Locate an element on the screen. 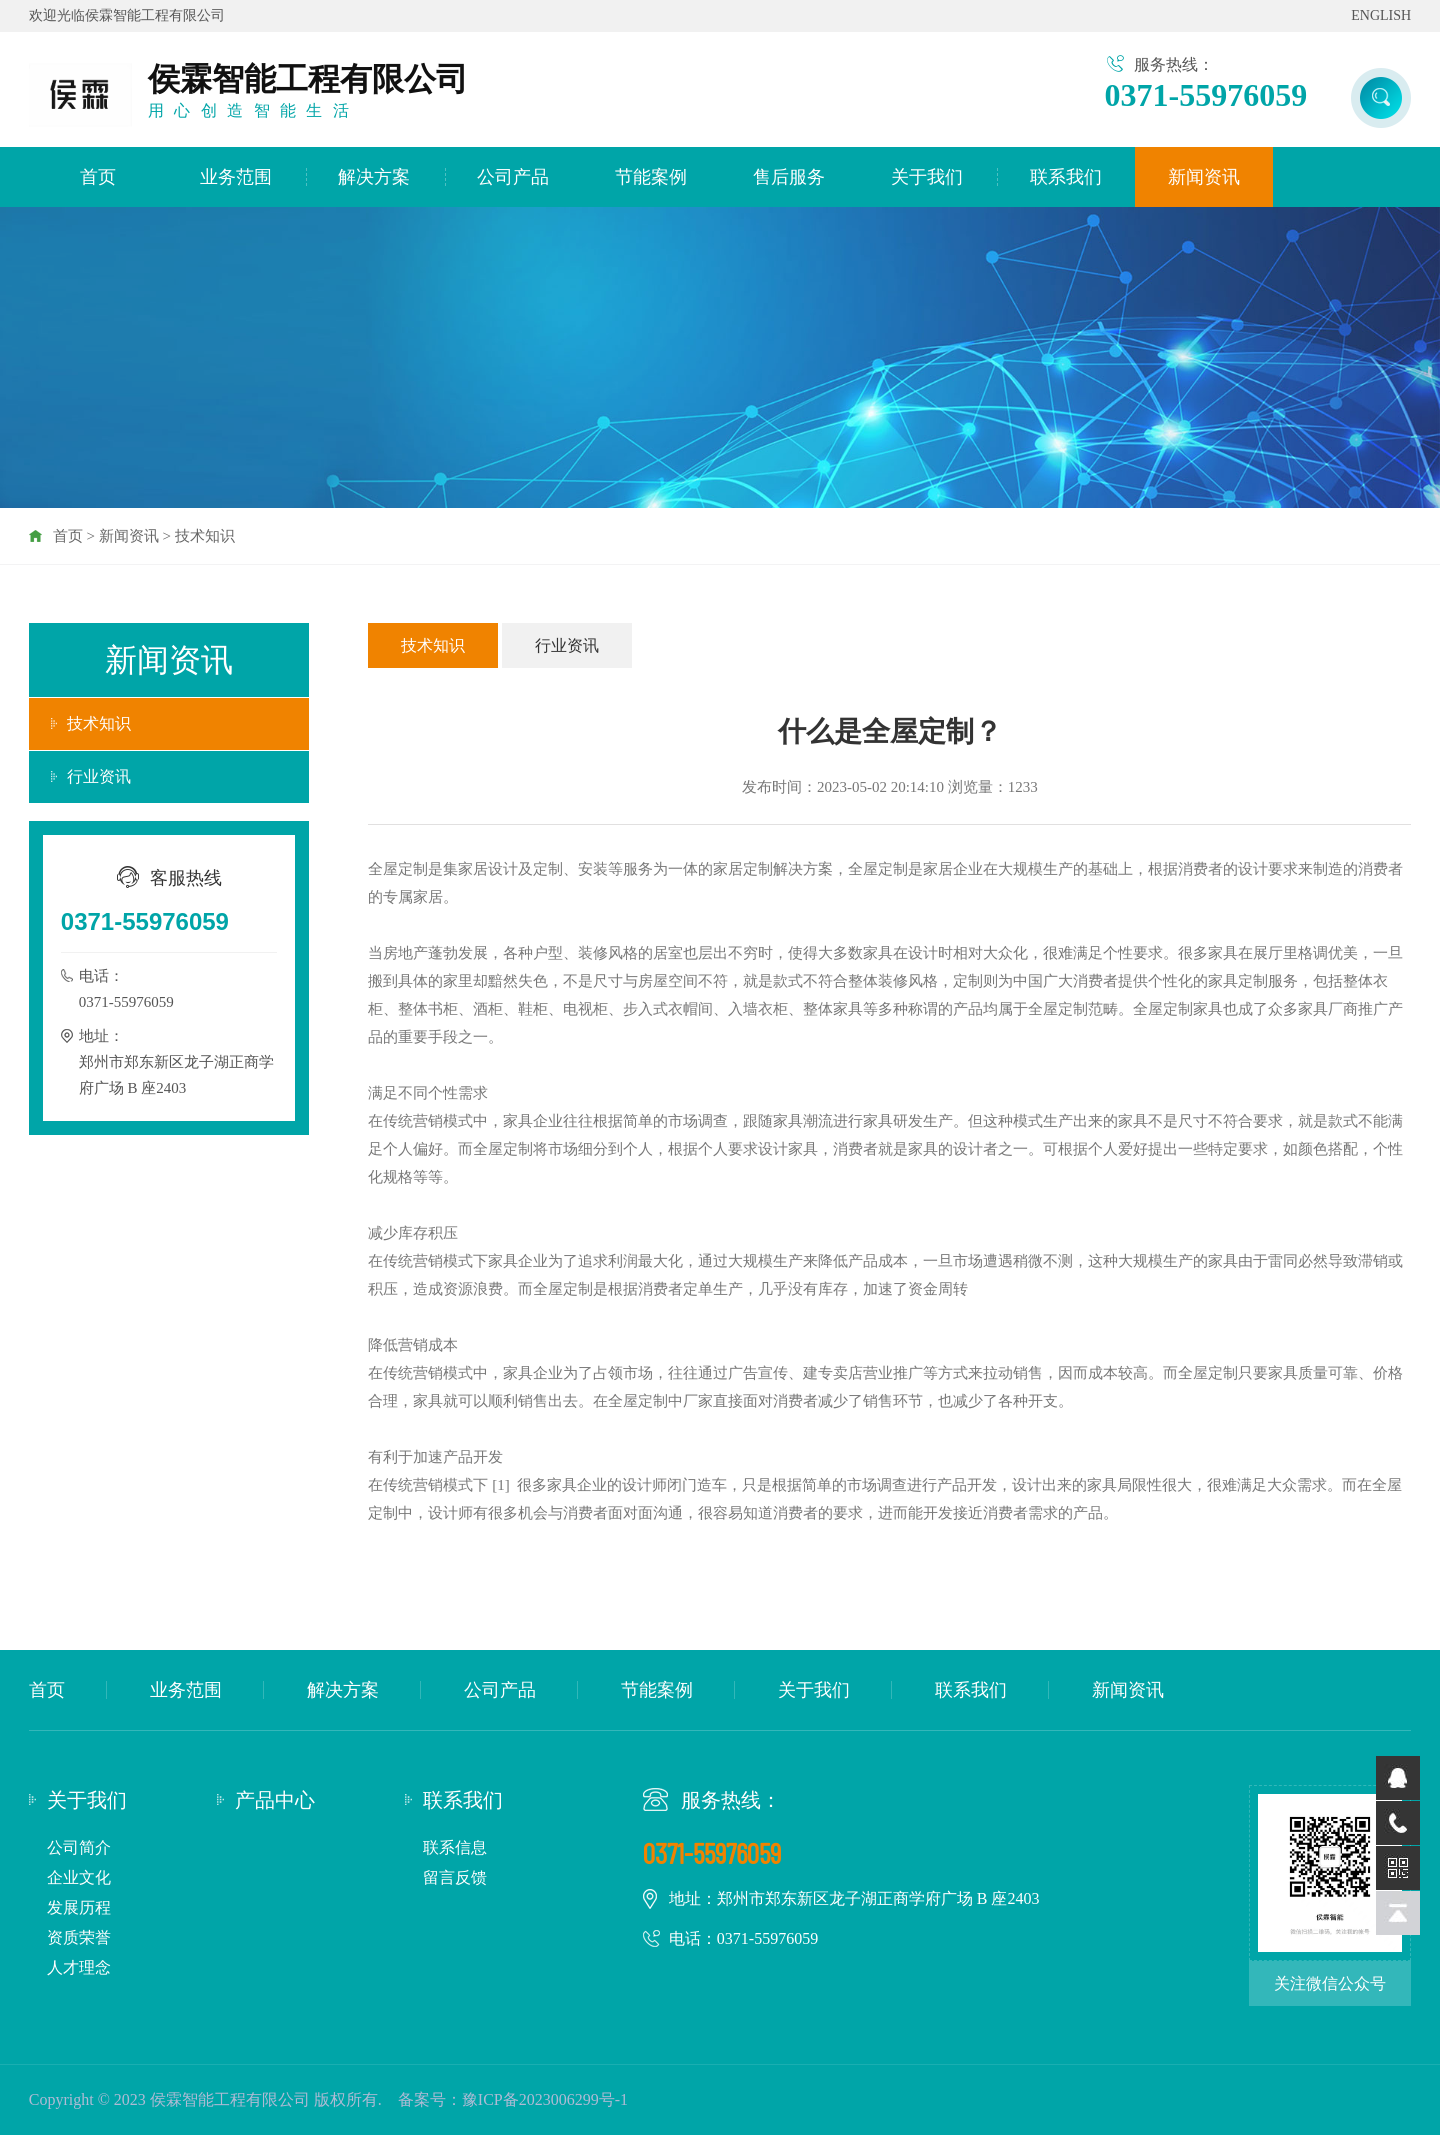  留言反馈 is located at coordinates (455, 1877).